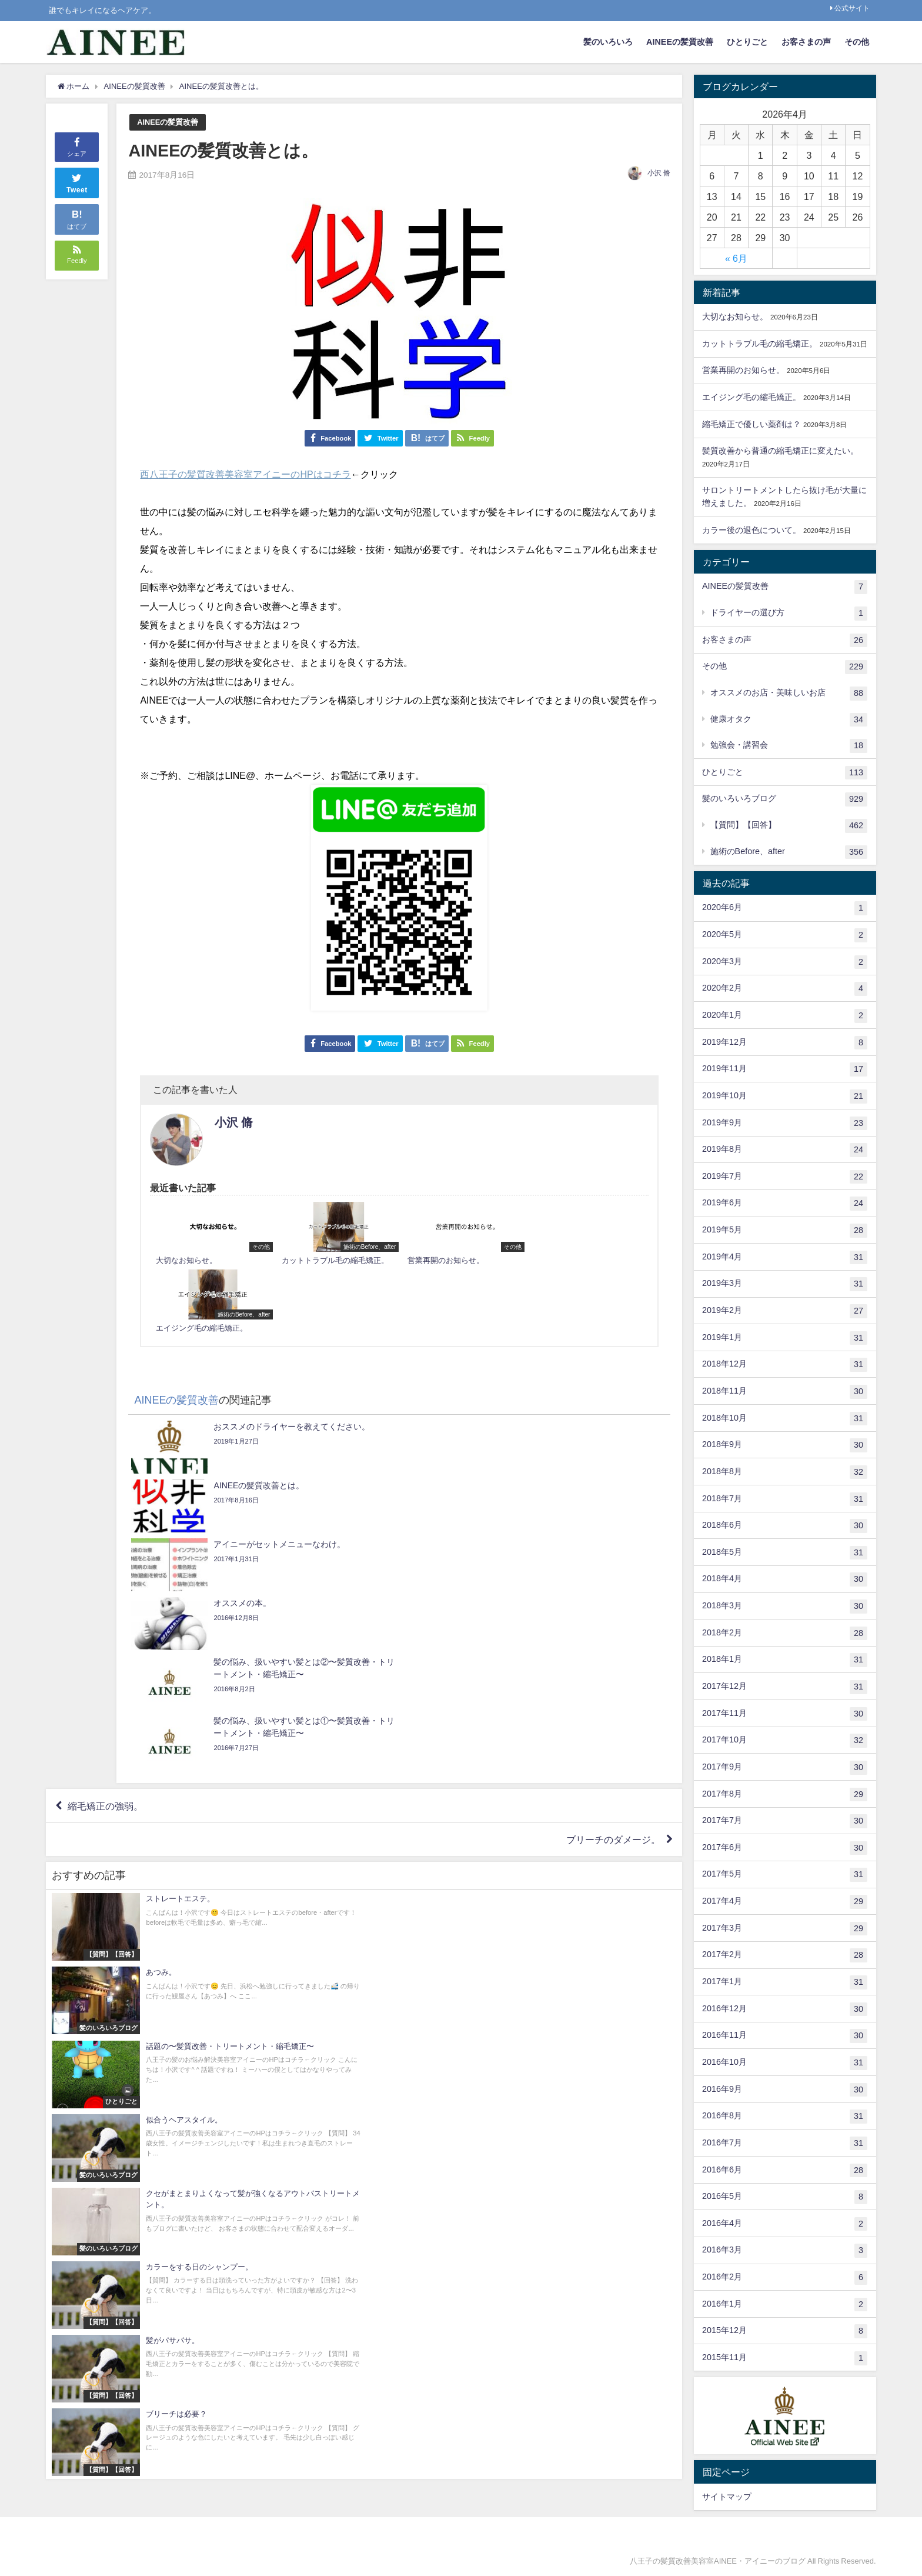 The image size is (922, 2576). Describe the element at coordinates (751, 530) in the screenshot. I see `カラー後の退色について。` at that location.